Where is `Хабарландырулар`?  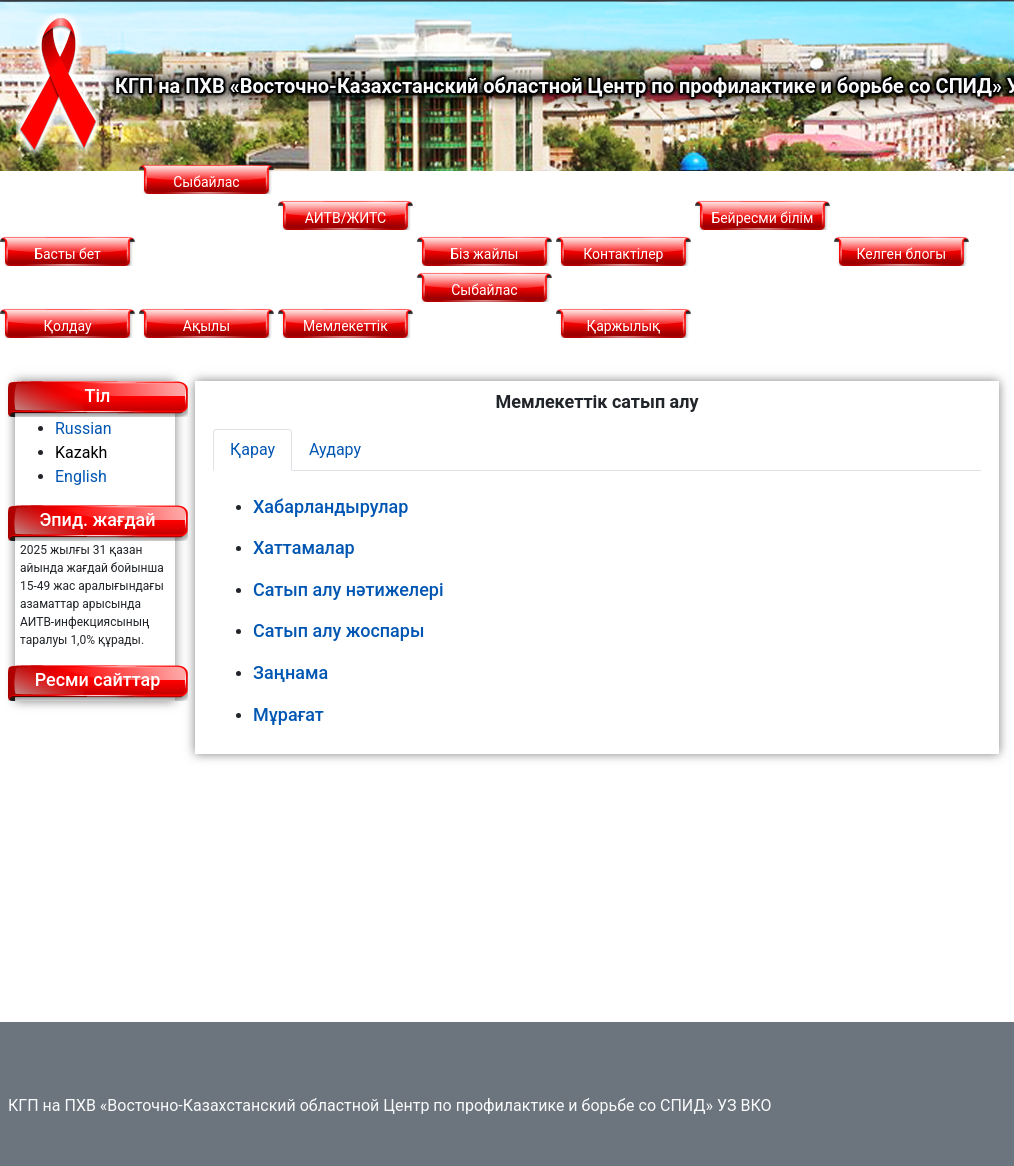 Хабарландырулар is located at coordinates (330, 506).